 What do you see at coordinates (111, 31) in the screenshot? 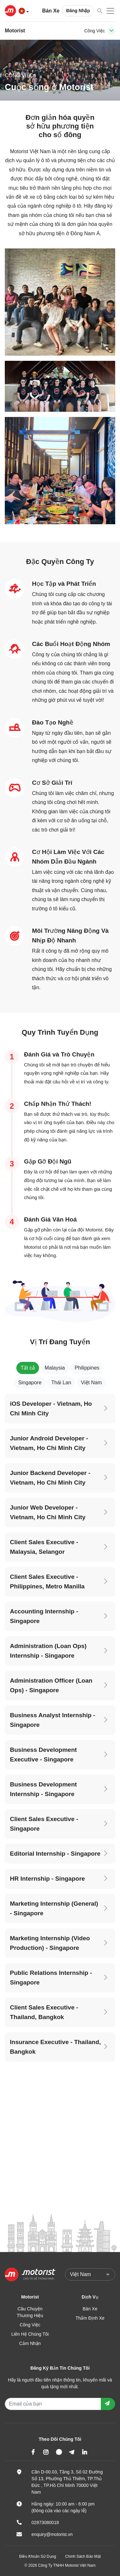
I see `[Toggle navigation]` at bounding box center [111, 31].